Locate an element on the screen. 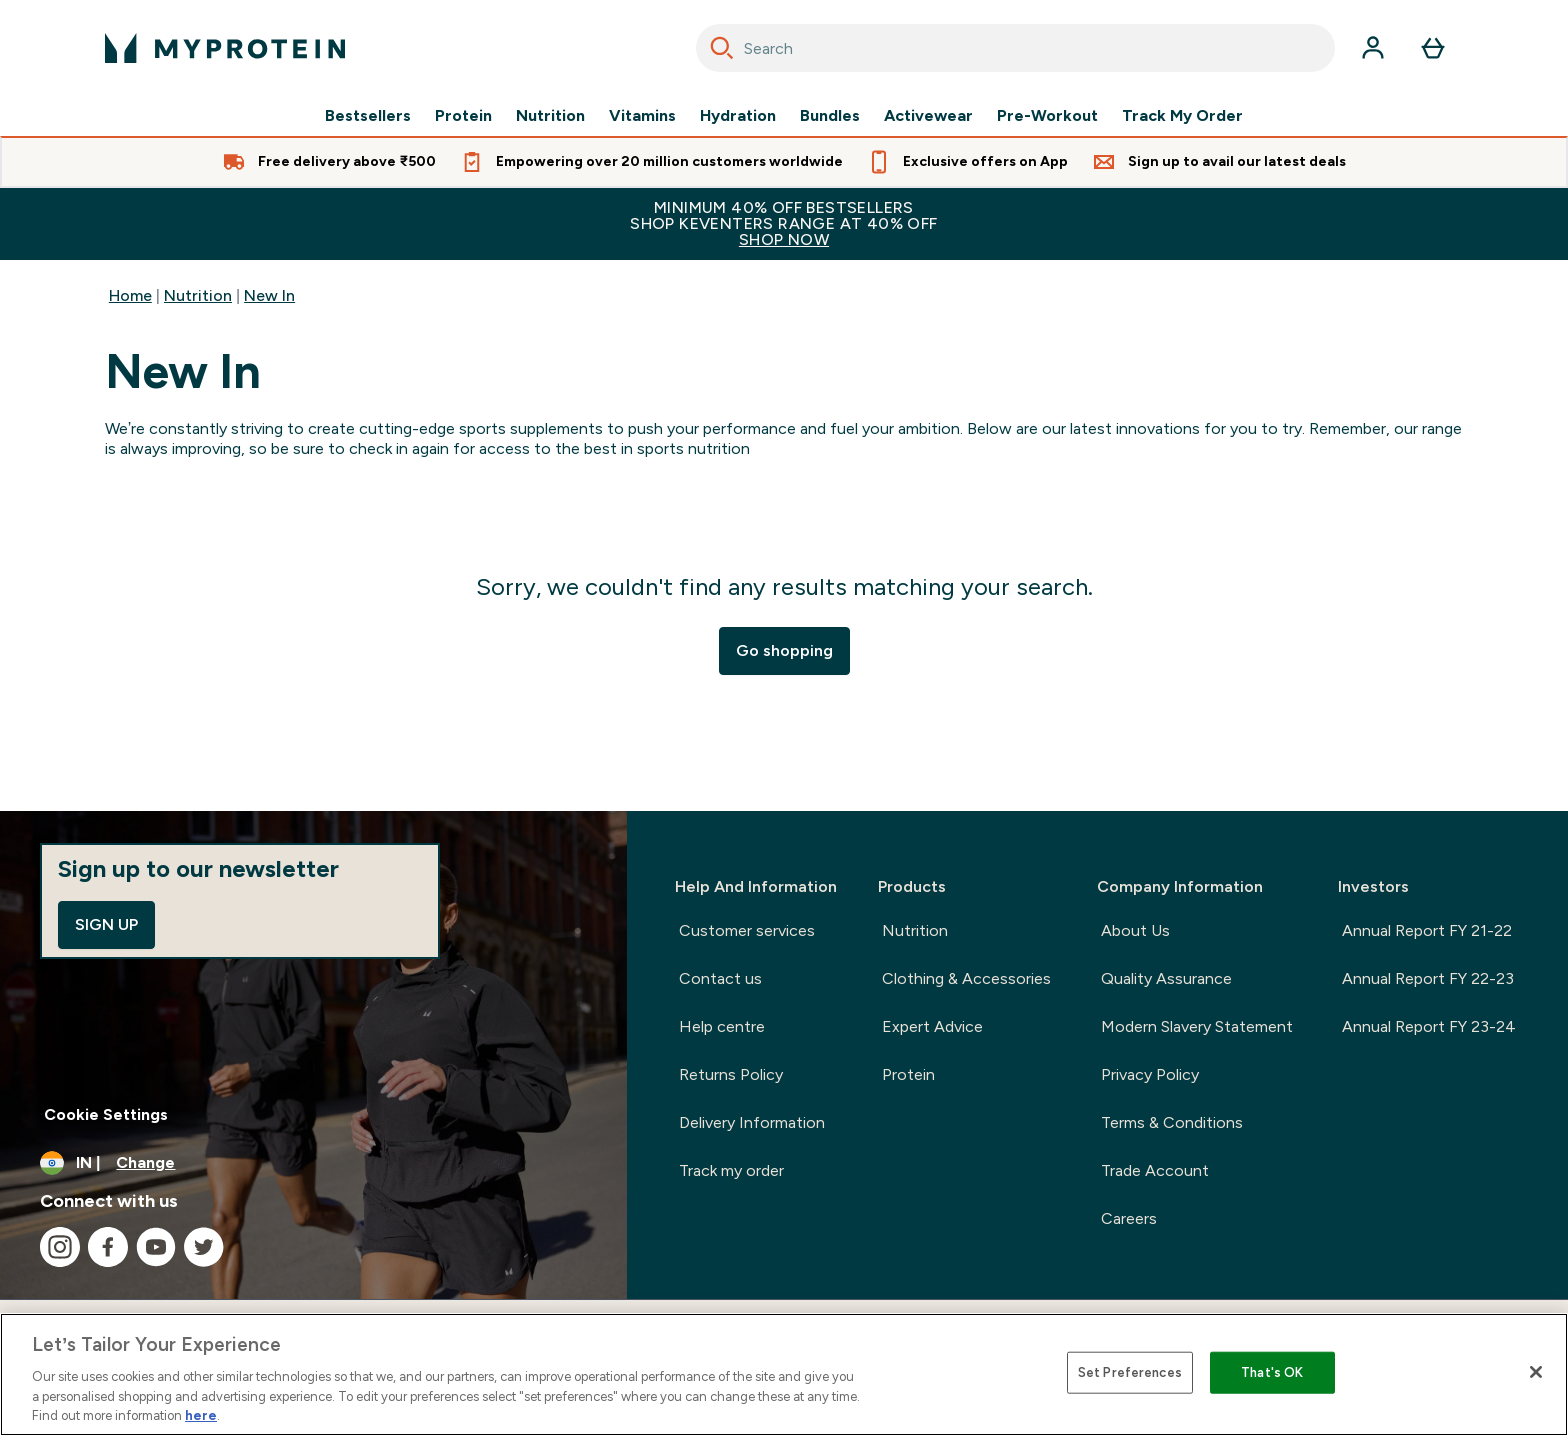 The height and width of the screenshot is (1436, 1568). Annual Report FY 21-22 is located at coordinates (1427, 930).